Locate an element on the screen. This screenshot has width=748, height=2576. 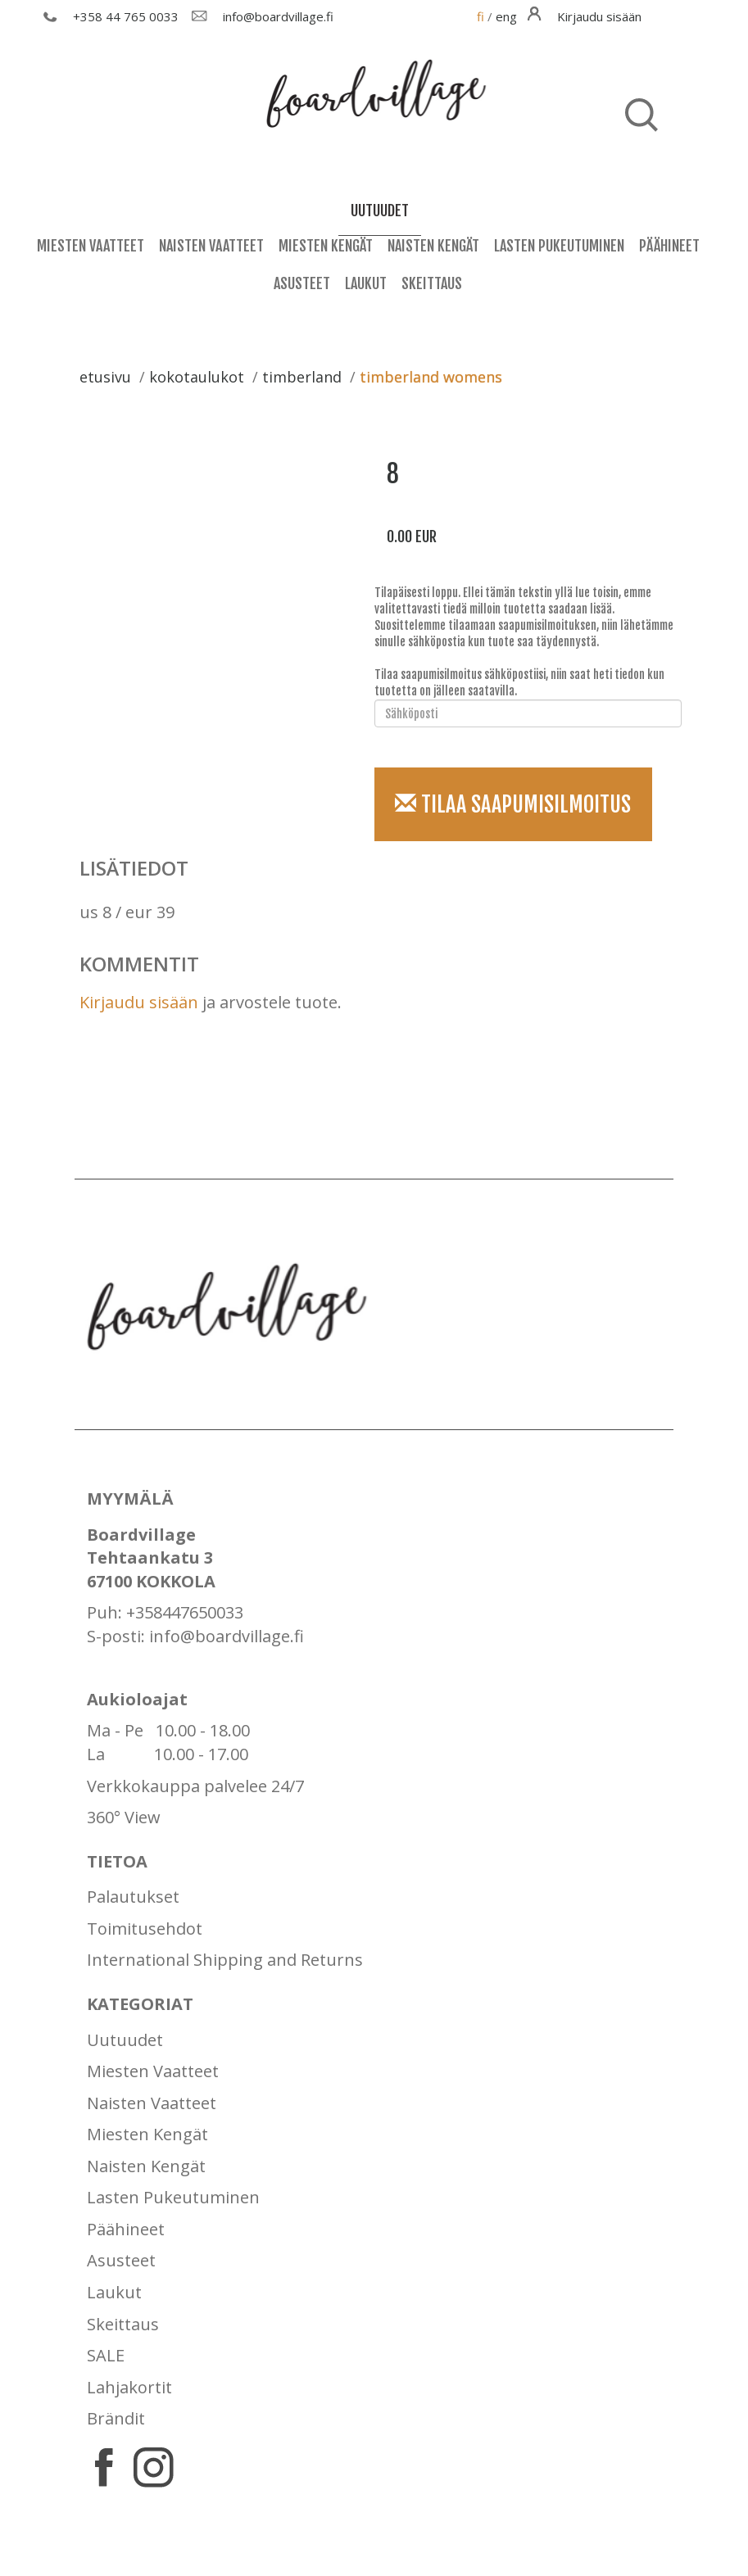
Uutuudet is located at coordinates (125, 2040).